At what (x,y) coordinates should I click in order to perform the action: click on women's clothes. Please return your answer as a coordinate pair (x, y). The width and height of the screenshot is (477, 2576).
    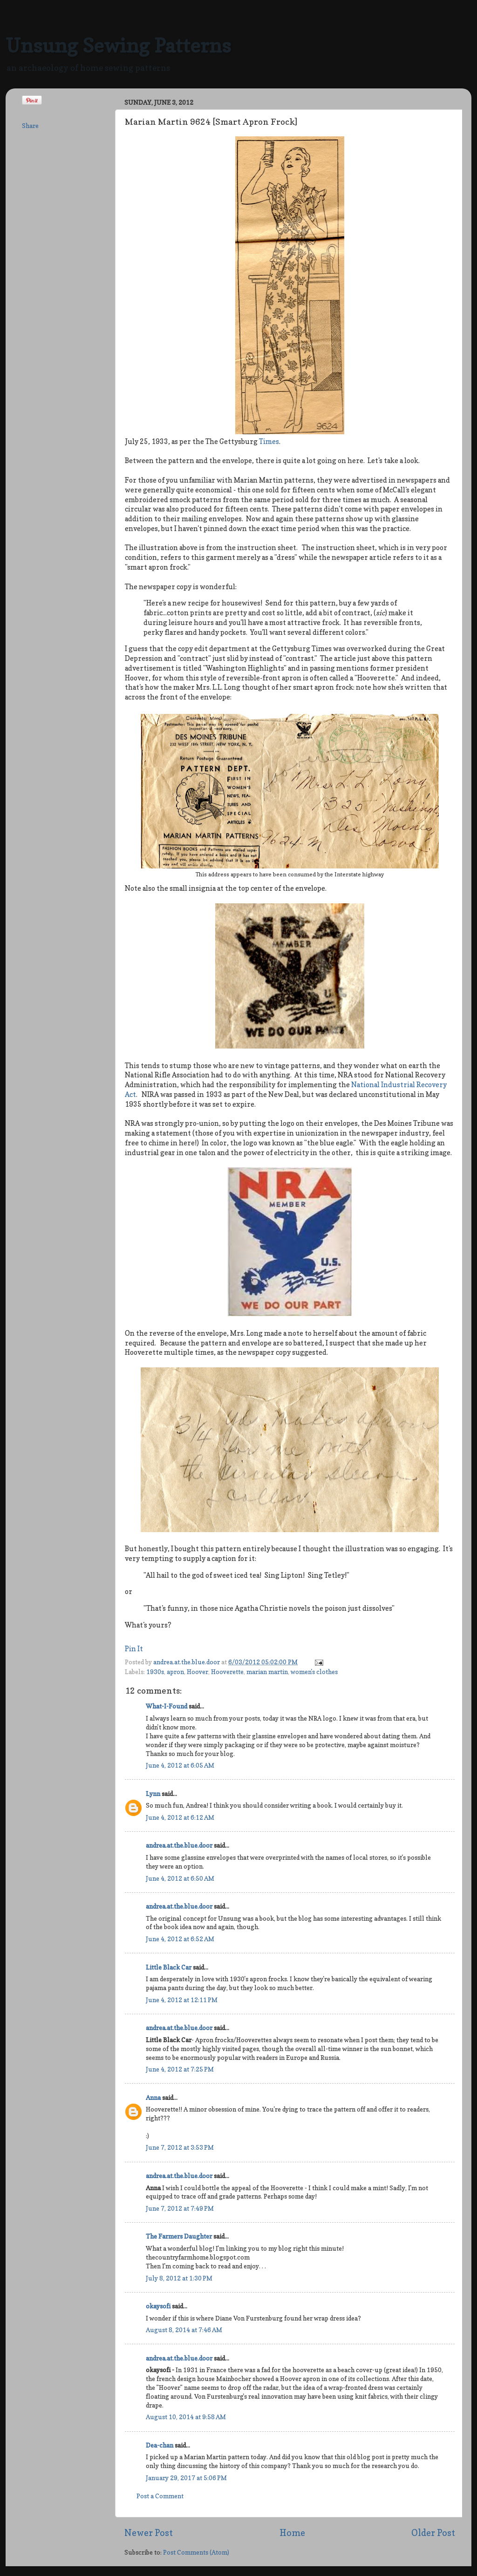
    Looking at the image, I should click on (314, 1671).